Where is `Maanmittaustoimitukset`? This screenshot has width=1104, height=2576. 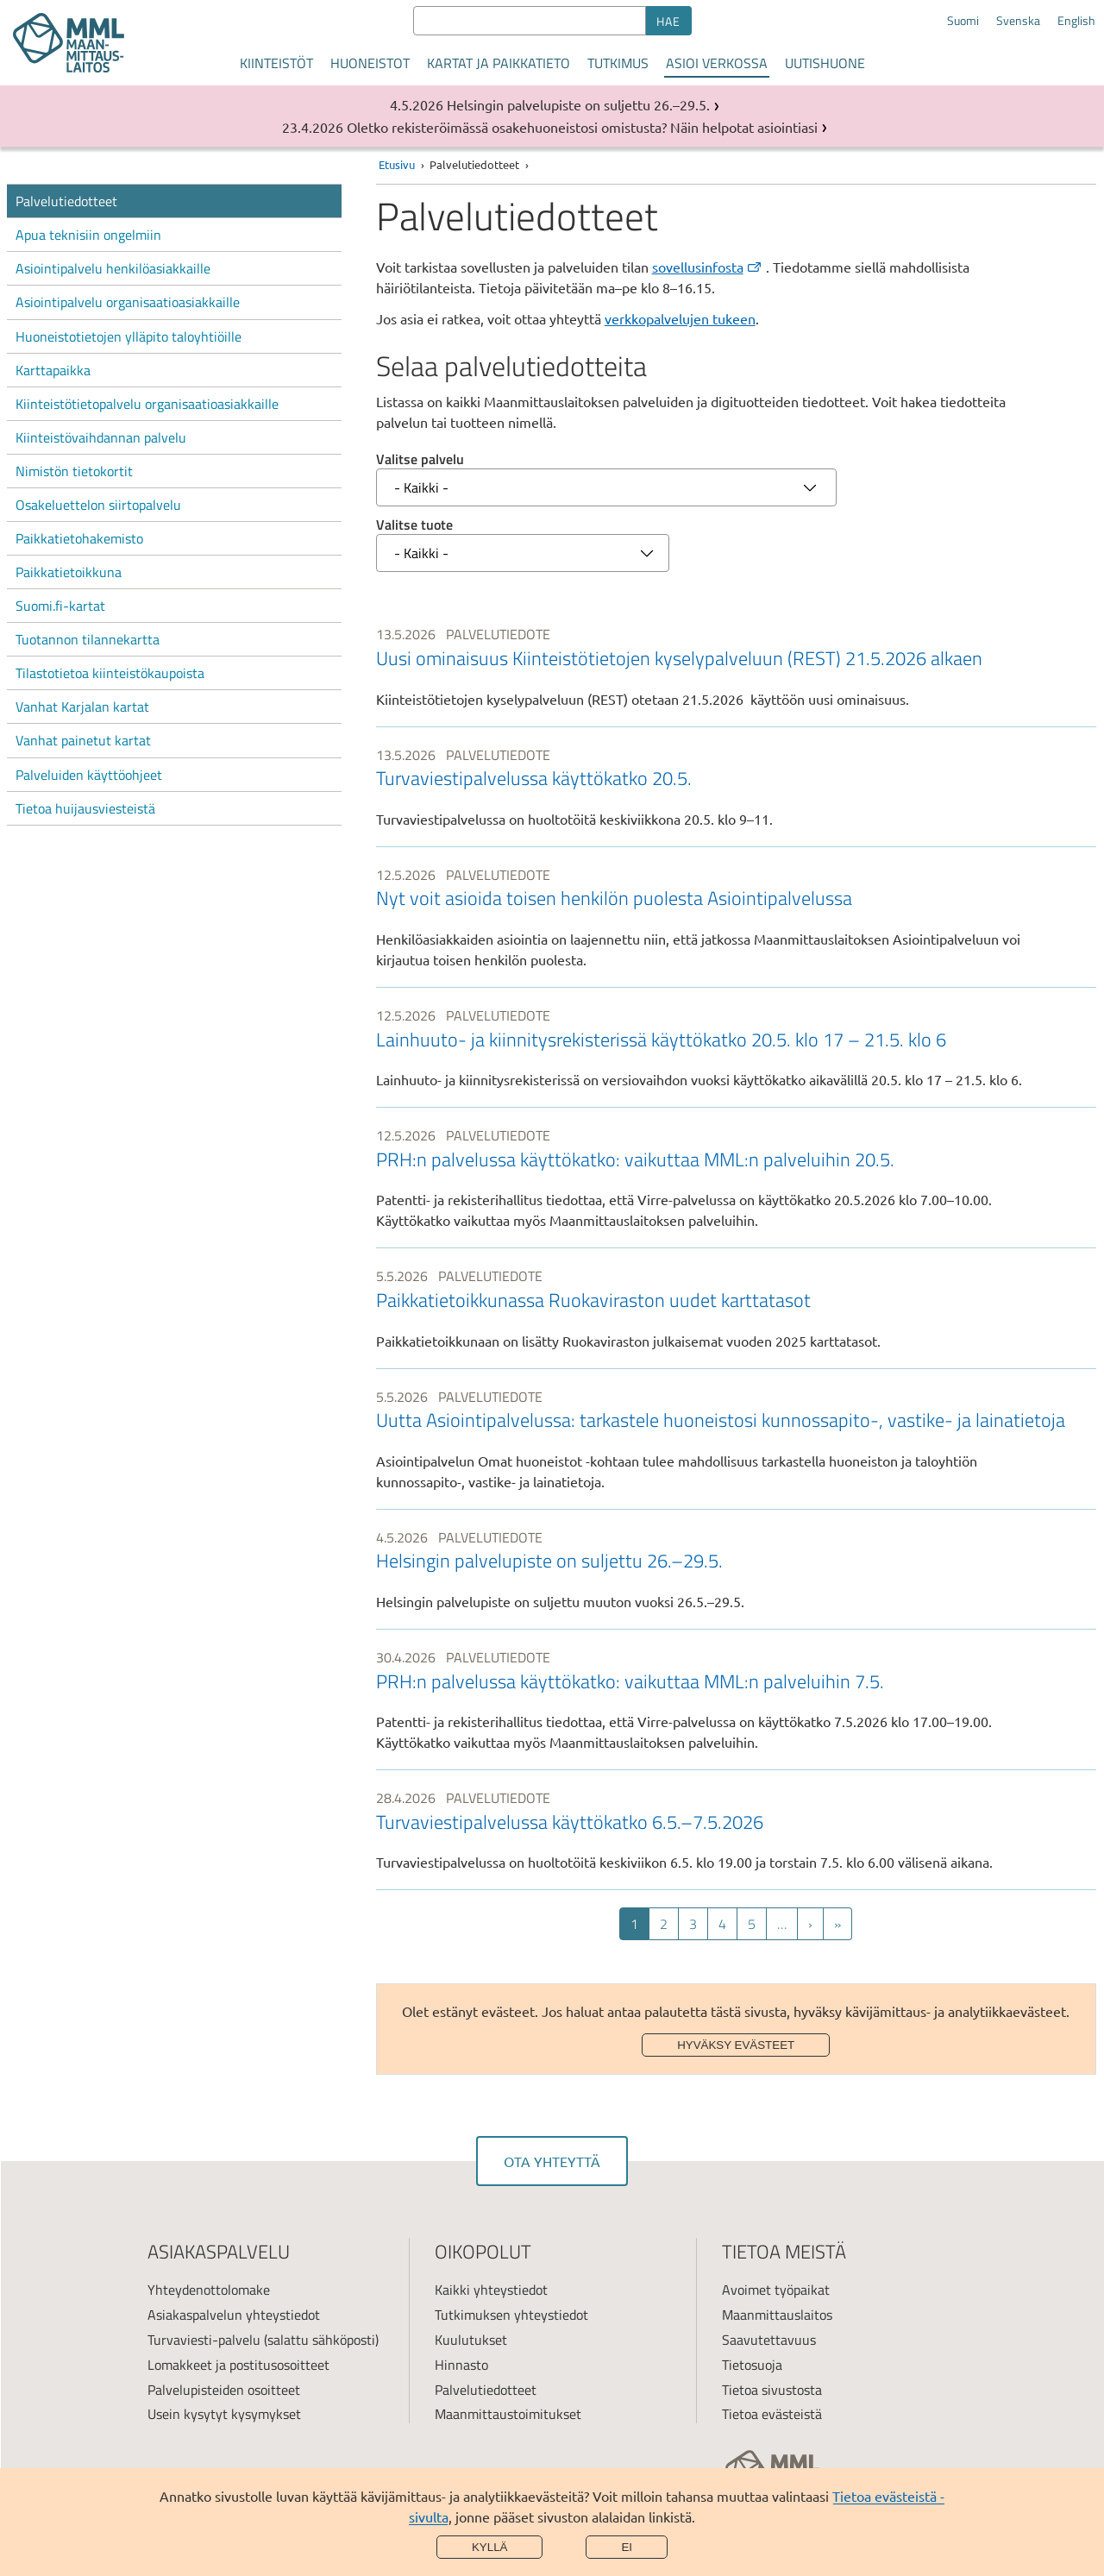
Maanmittaustoimitukset is located at coordinates (508, 2413).